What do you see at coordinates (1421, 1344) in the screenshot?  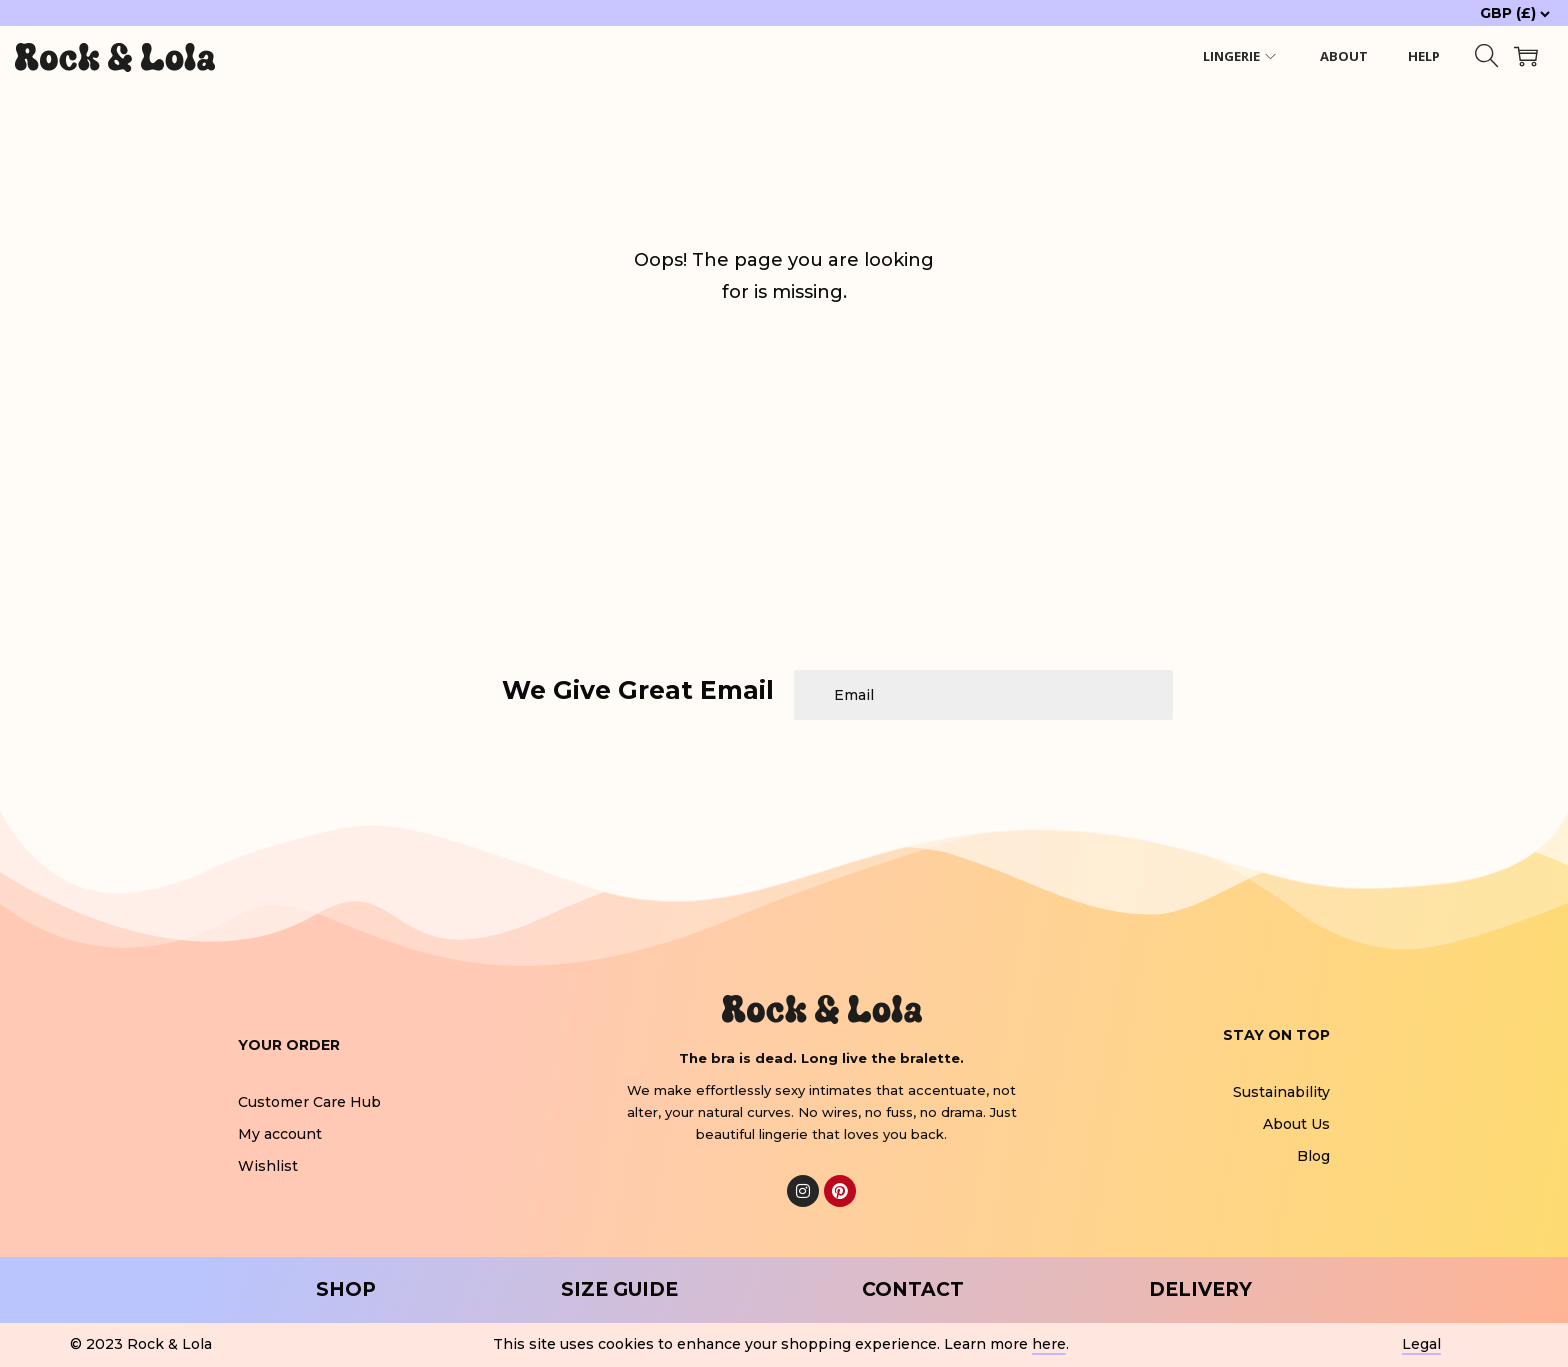 I see `Legal` at bounding box center [1421, 1344].